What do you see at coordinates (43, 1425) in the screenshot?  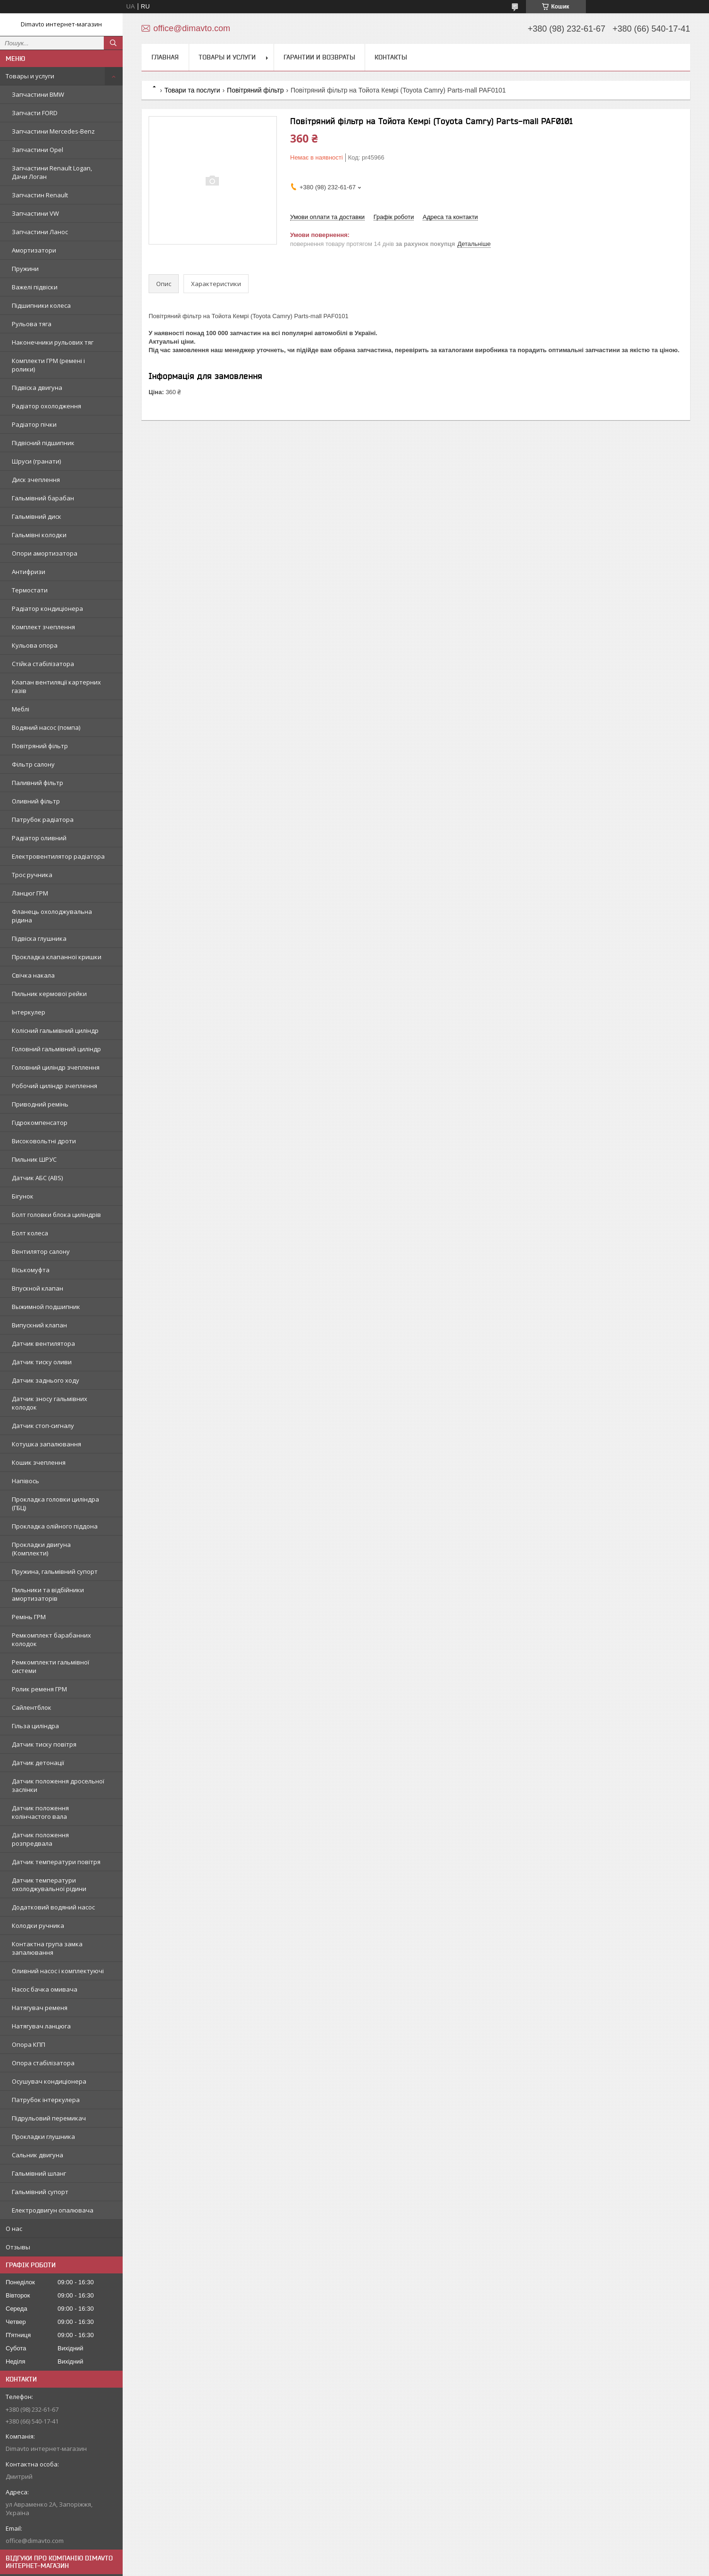 I see `Датчик стоп-сигналу` at bounding box center [43, 1425].